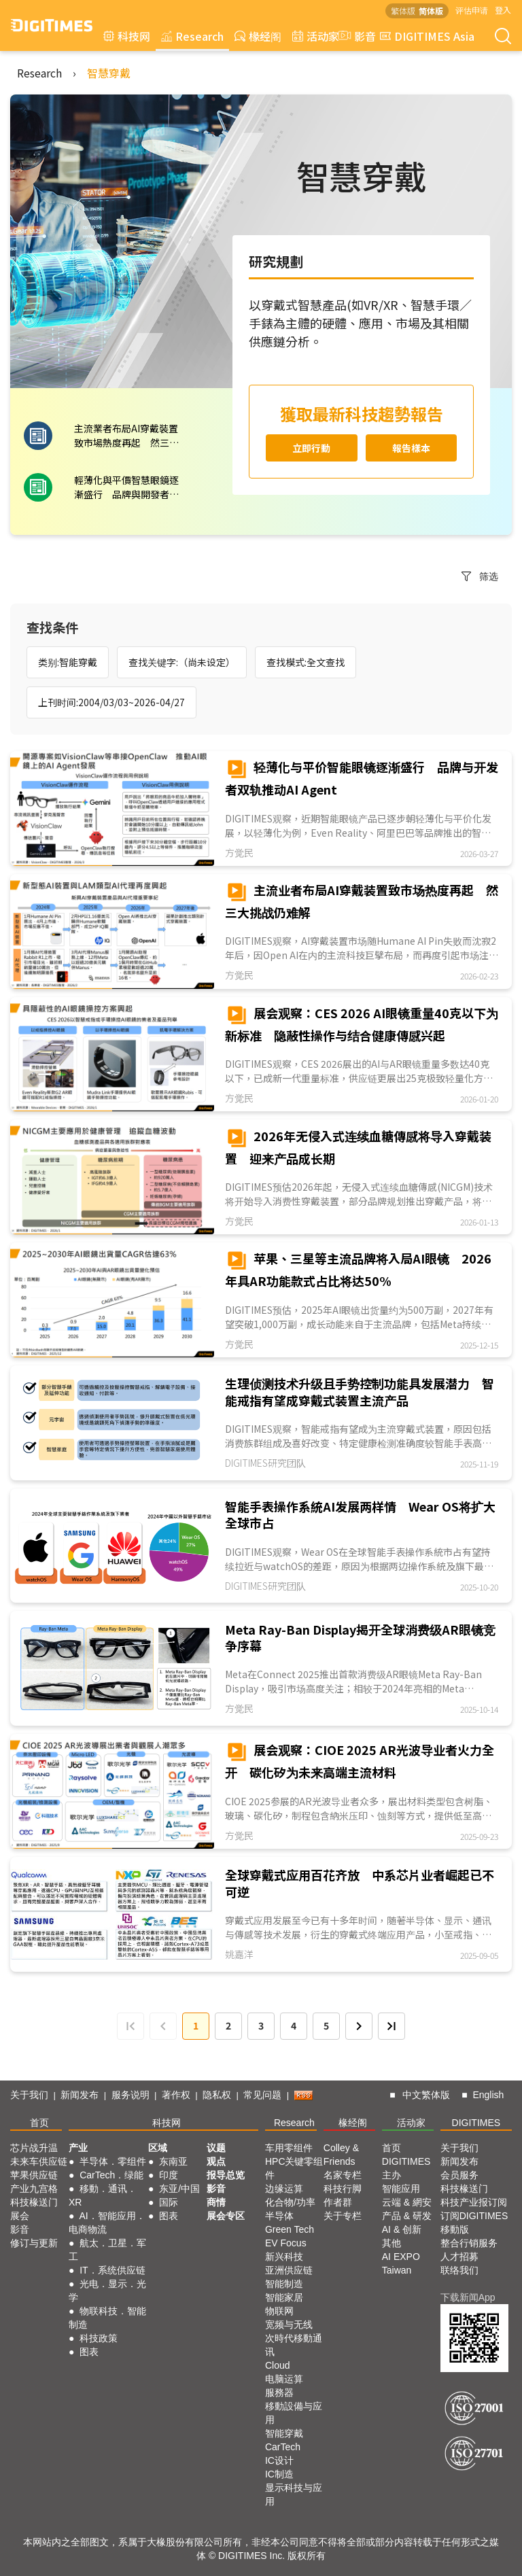  I want to click on 苹果供应链, so click(34, 2175).